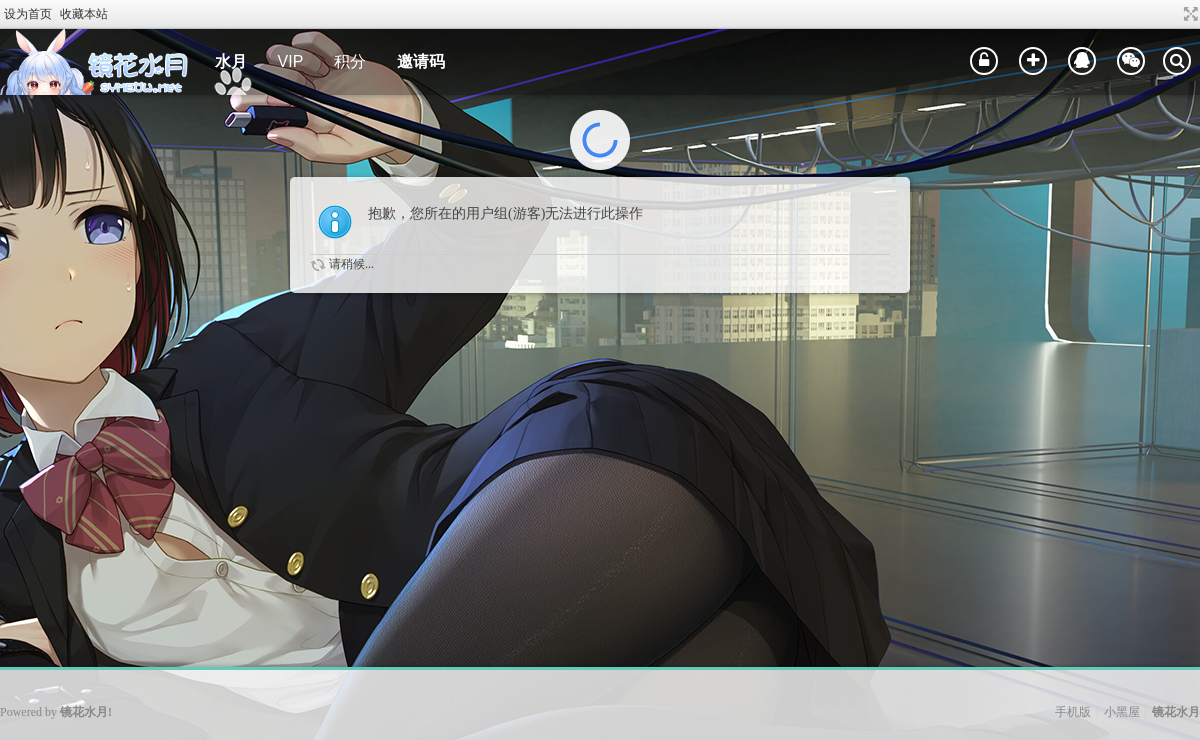 Image resolution: width=1200 pixels, height=740 pixels. Describe the element at coordinates (86, 712) in the screenshot. I see `镜花水月!` at that location.